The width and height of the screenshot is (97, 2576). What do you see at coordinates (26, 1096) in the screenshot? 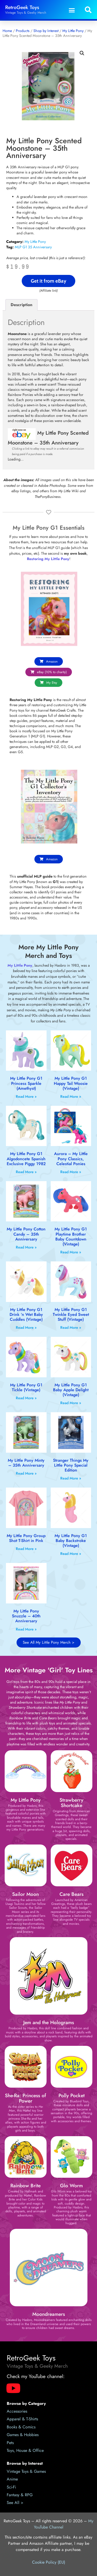
I see `Read More » [Read more about My Little Pony G1 Princess Sparkle (Amethyst)]` at bounding box center [26, 1096].